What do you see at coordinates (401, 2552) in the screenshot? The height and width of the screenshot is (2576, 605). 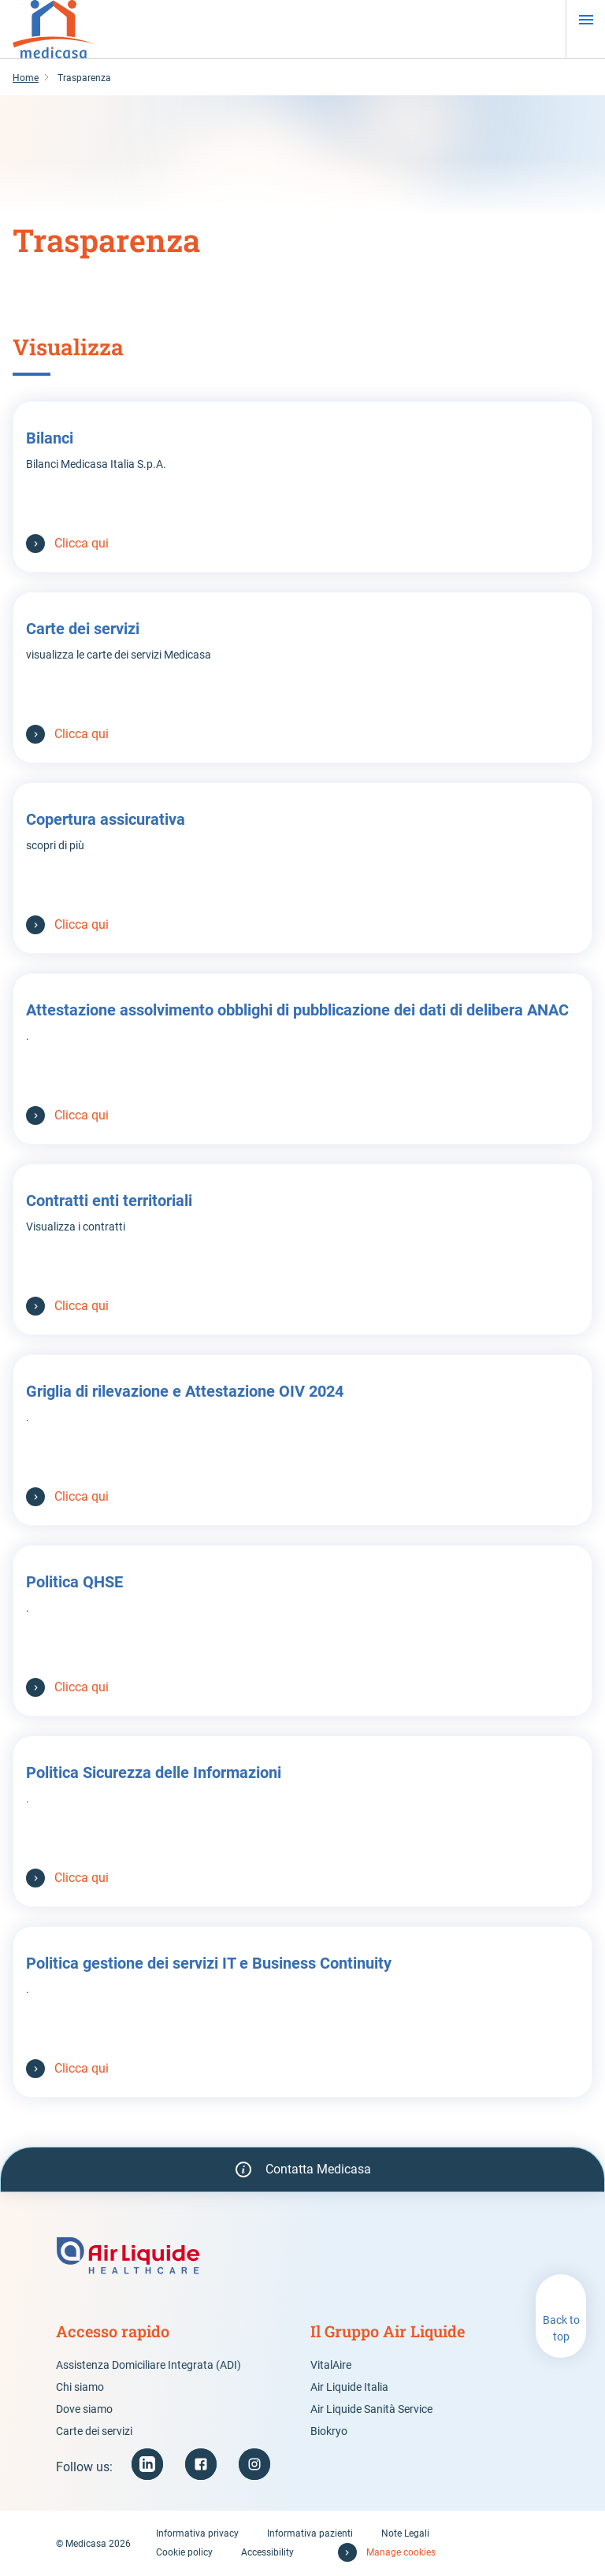 I see `Manage cookies [button]` at bounding box center [401, 2552].